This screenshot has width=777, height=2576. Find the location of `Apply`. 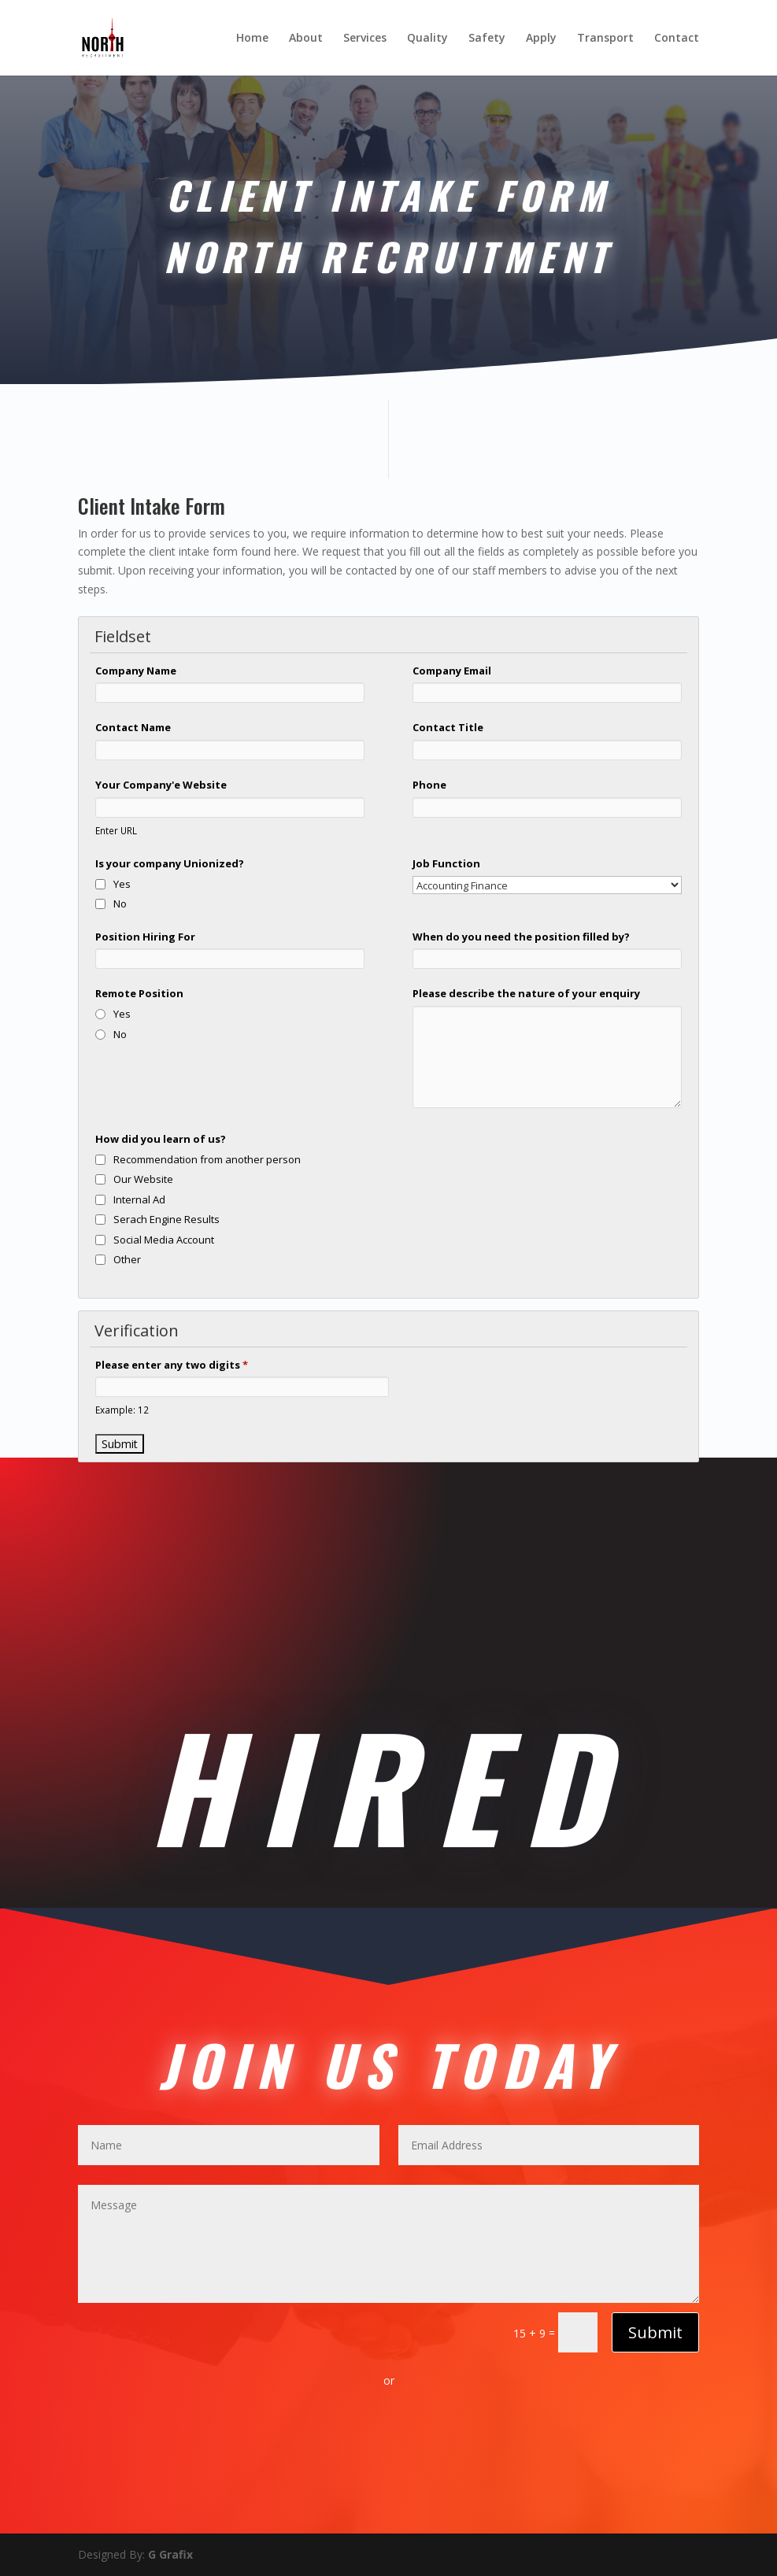

Apply is located at coordinates (541, 38).